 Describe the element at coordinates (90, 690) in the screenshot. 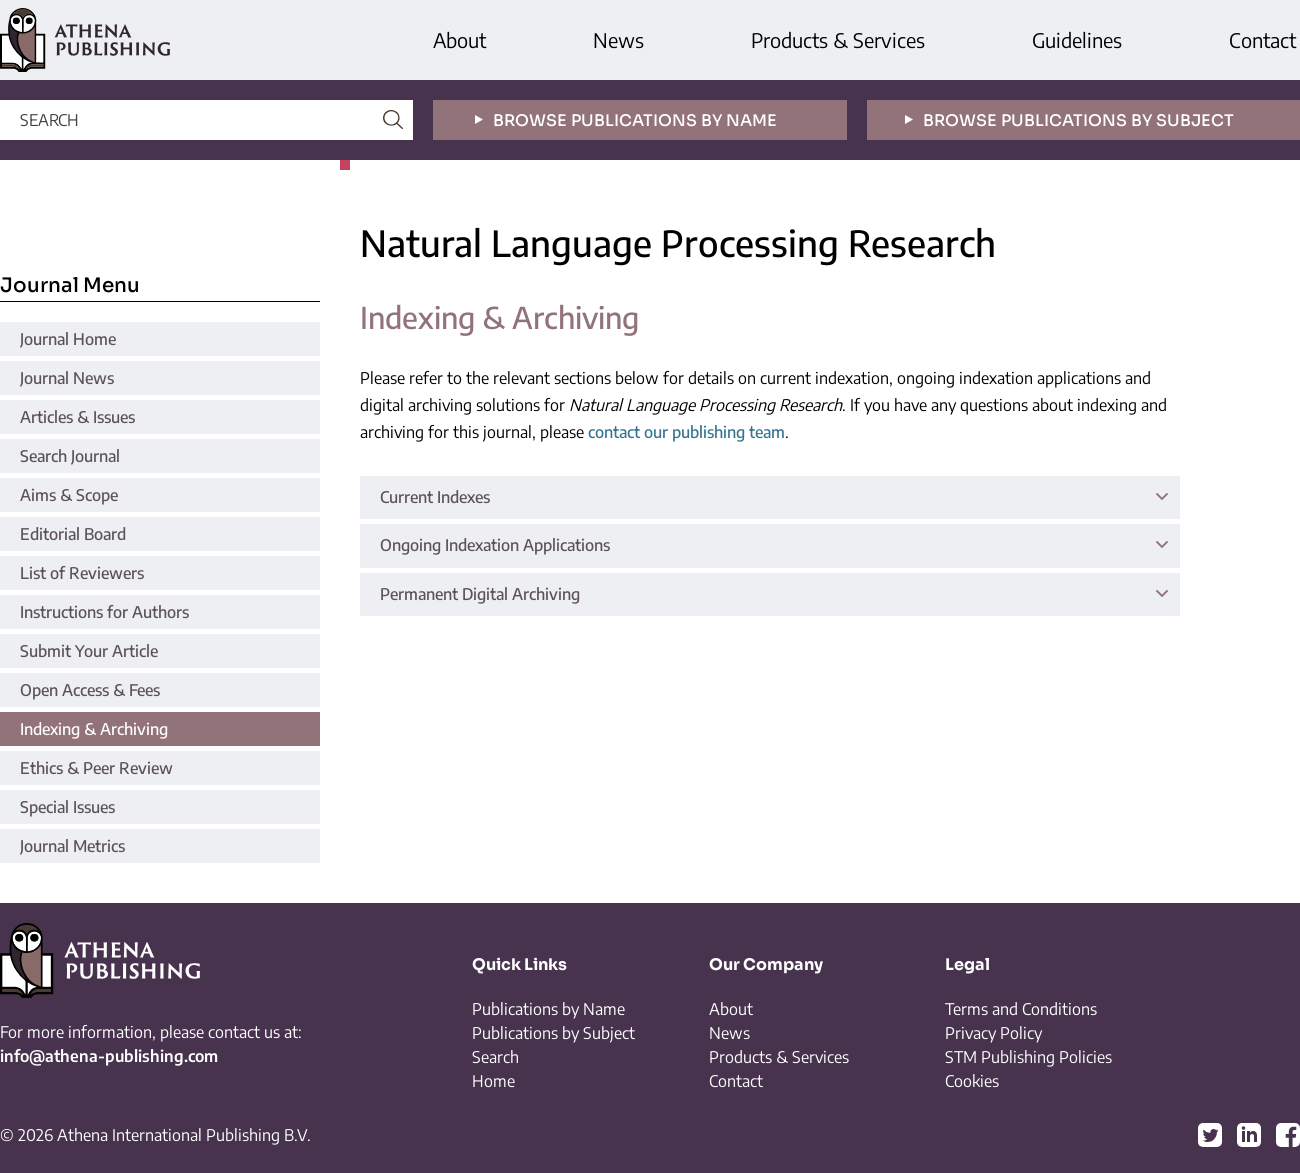

I see `Open Access & Fees` at that location.